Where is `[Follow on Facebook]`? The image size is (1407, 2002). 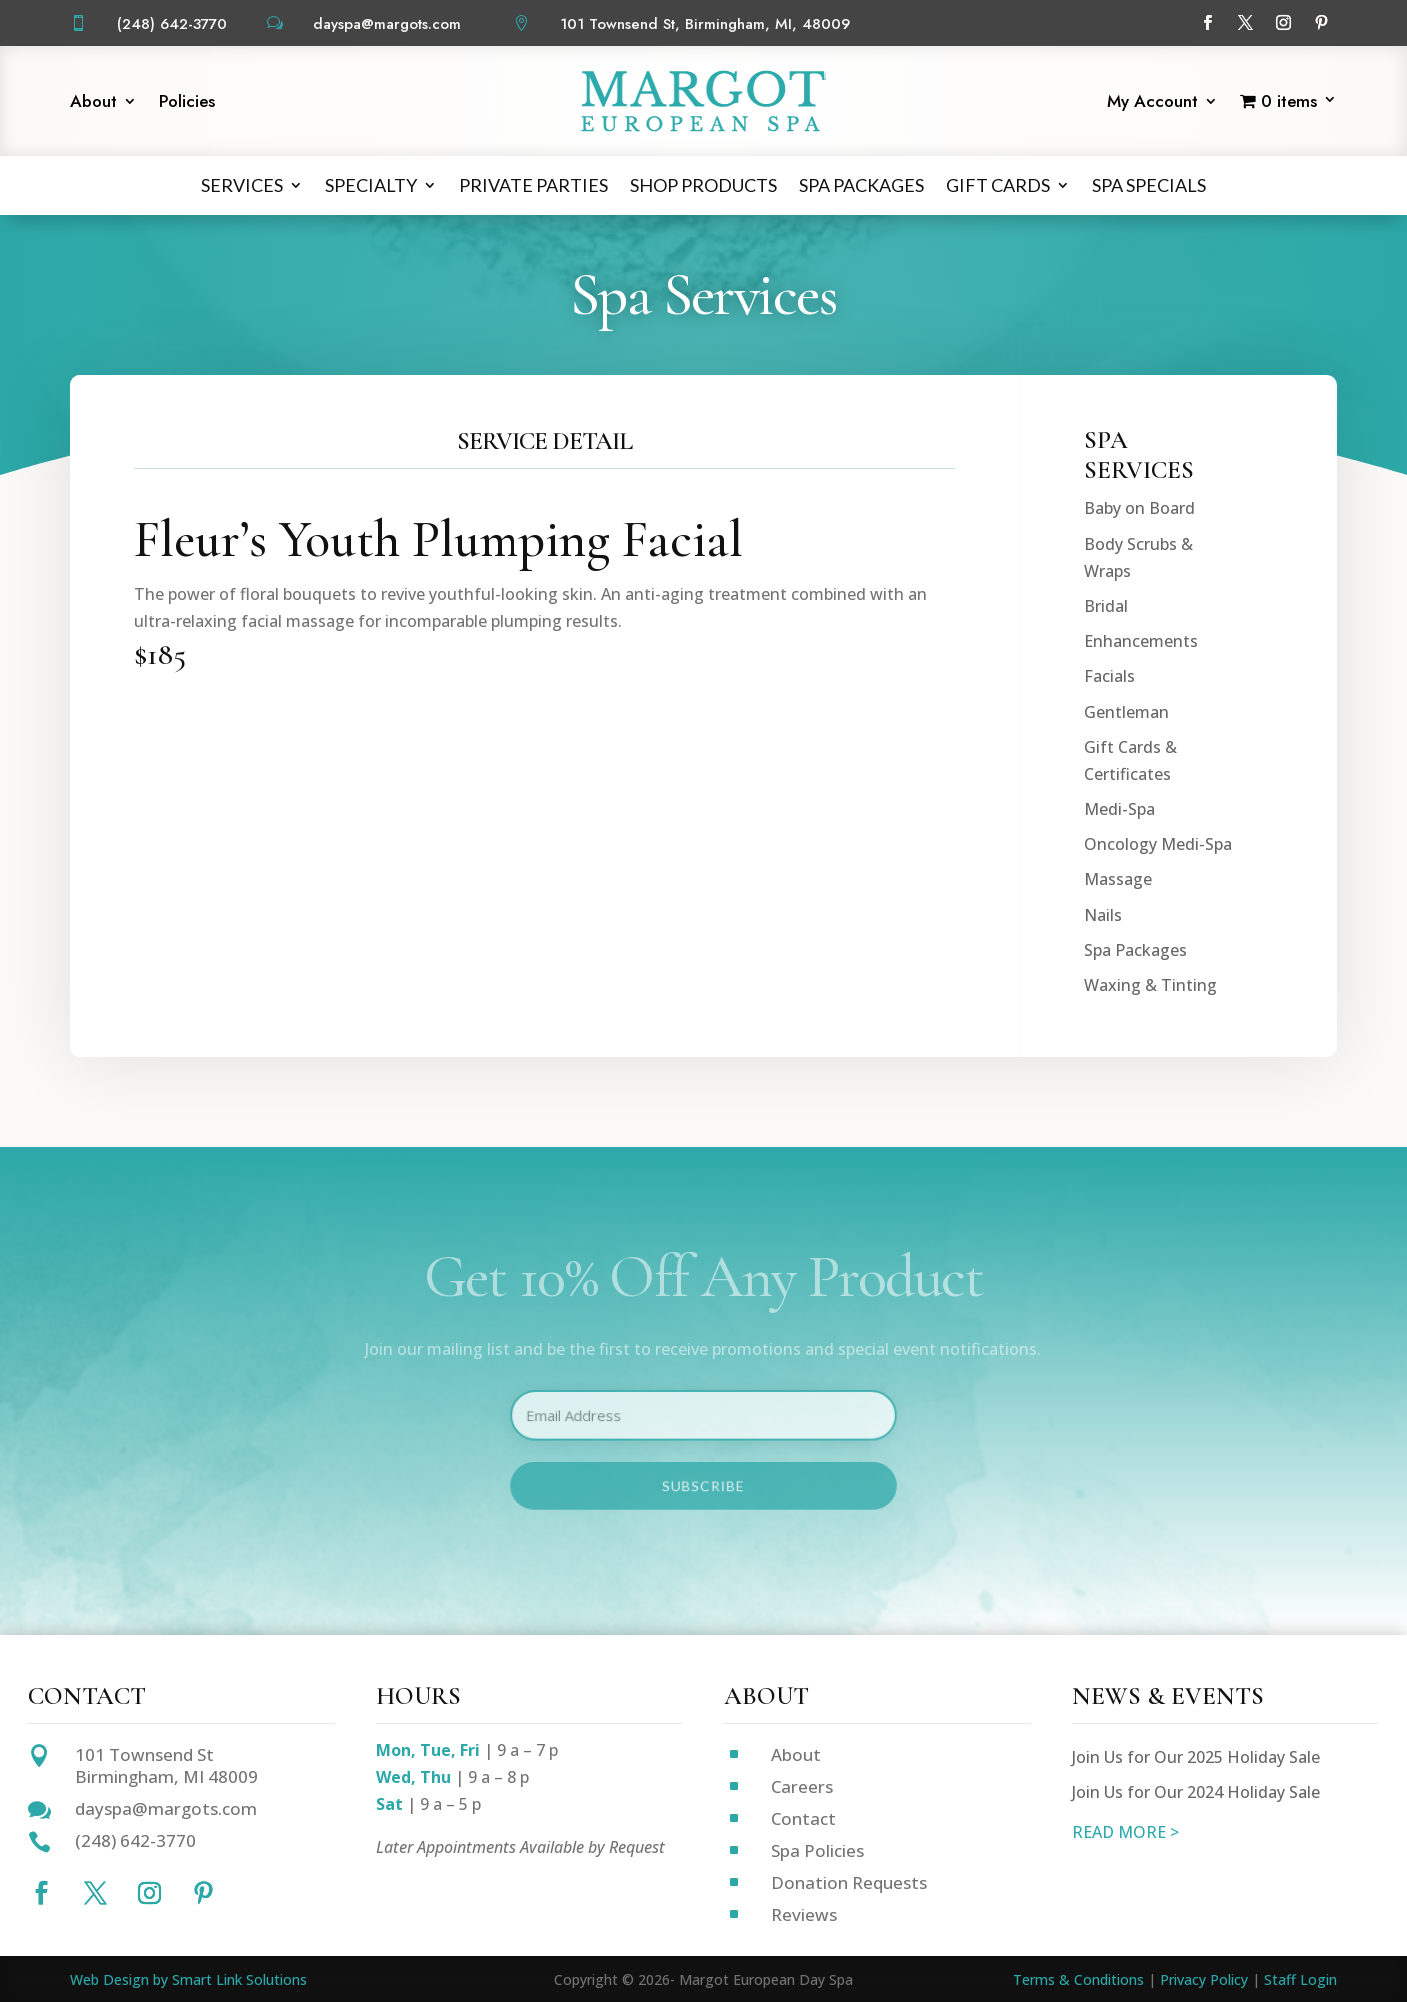
[Follow on Facebook] is located at coordinates (1208, 23).